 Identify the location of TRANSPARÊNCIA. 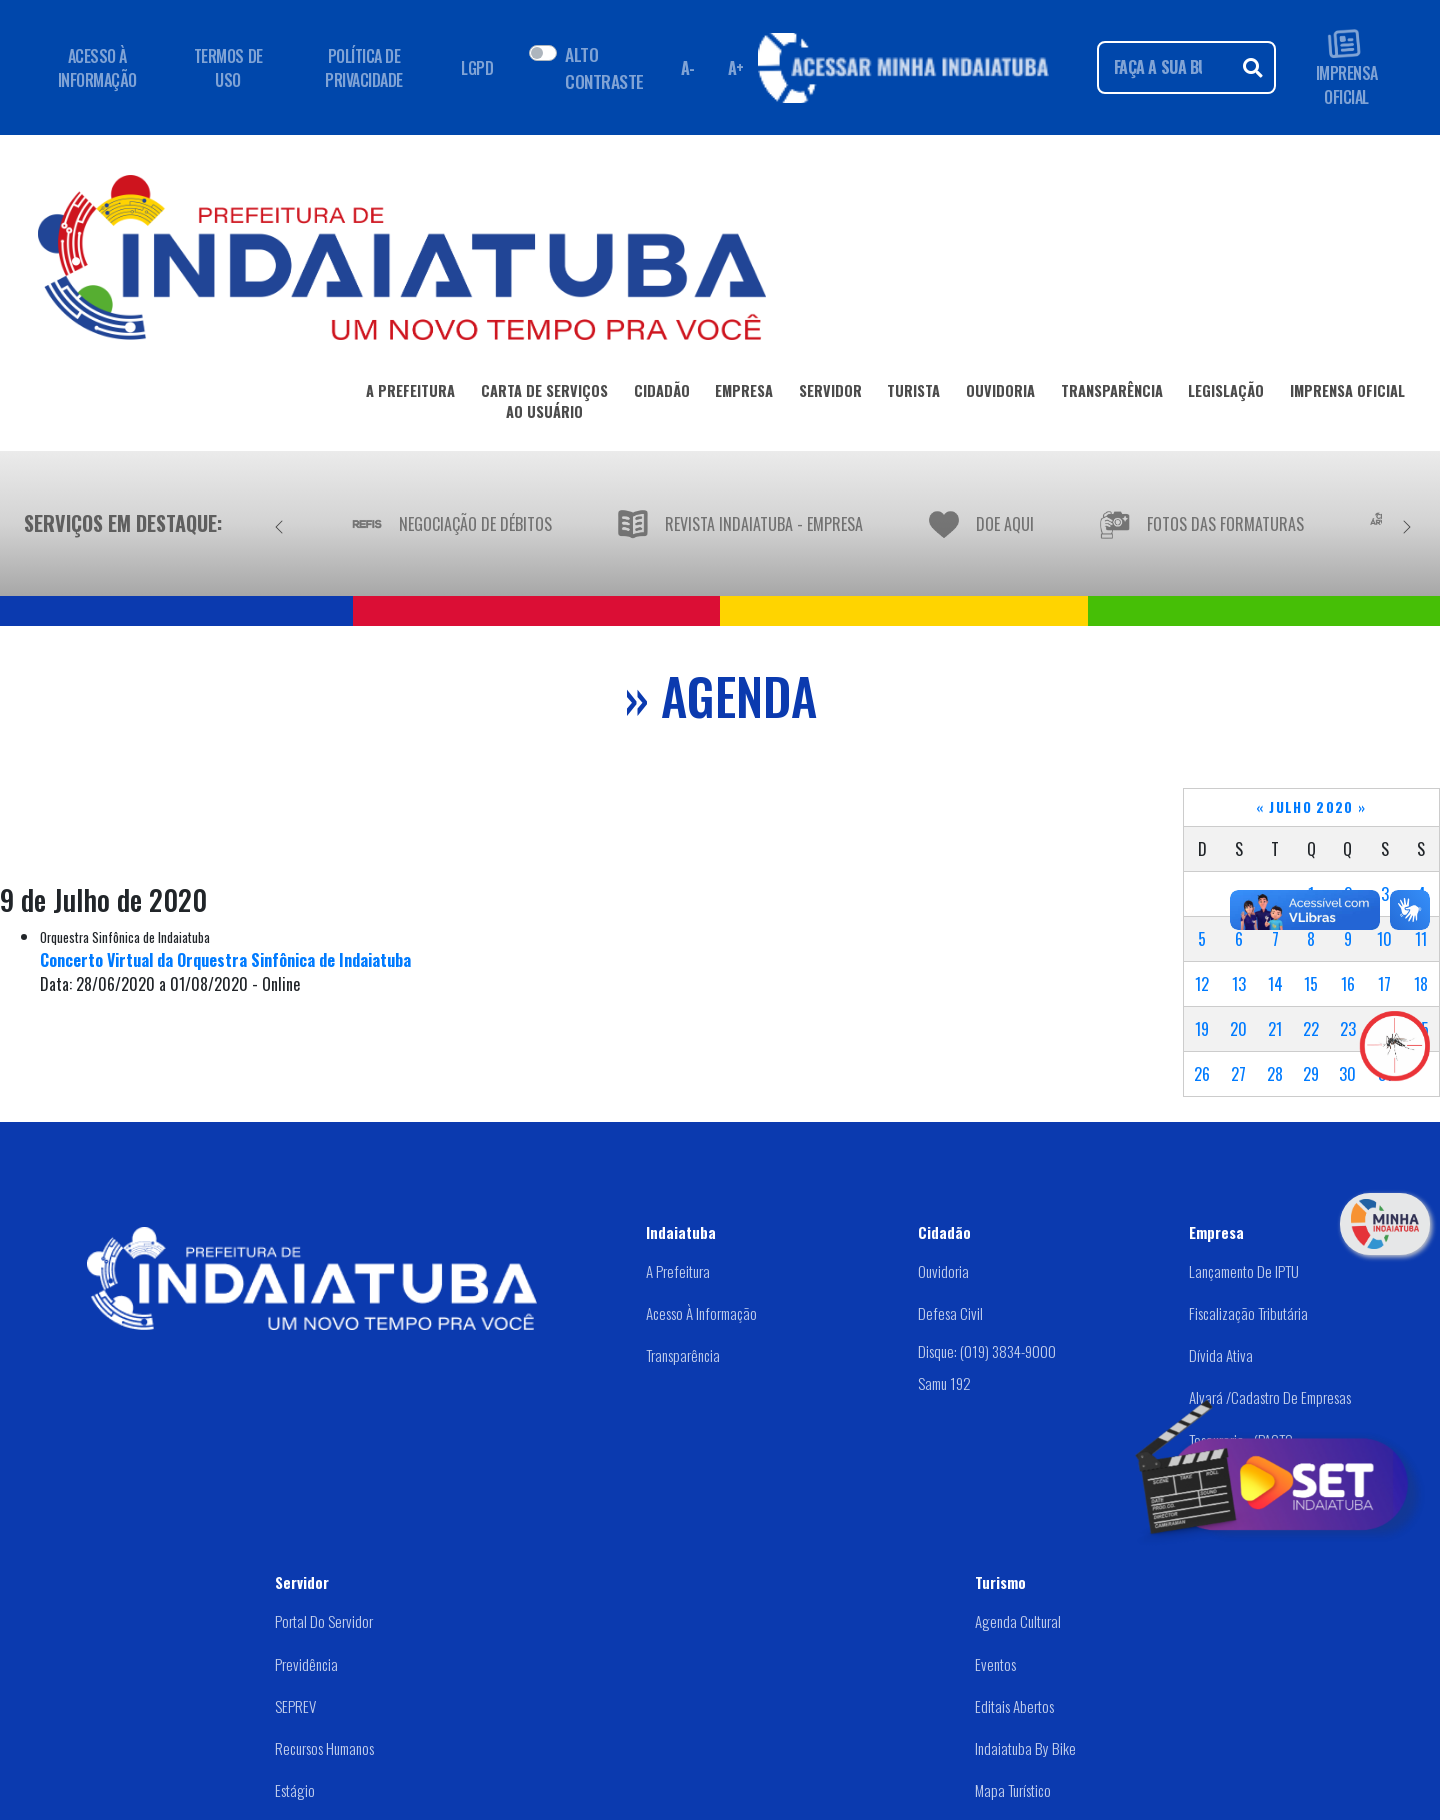
(1112, 394).